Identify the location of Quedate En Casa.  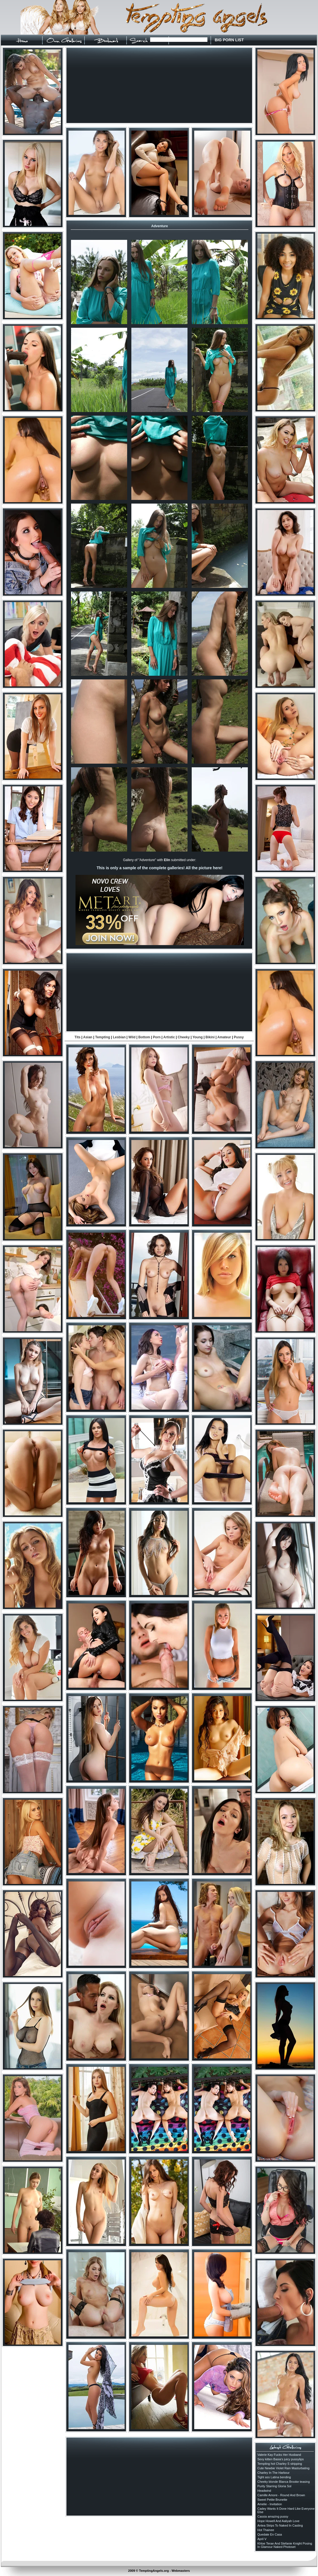
(269, 2534).